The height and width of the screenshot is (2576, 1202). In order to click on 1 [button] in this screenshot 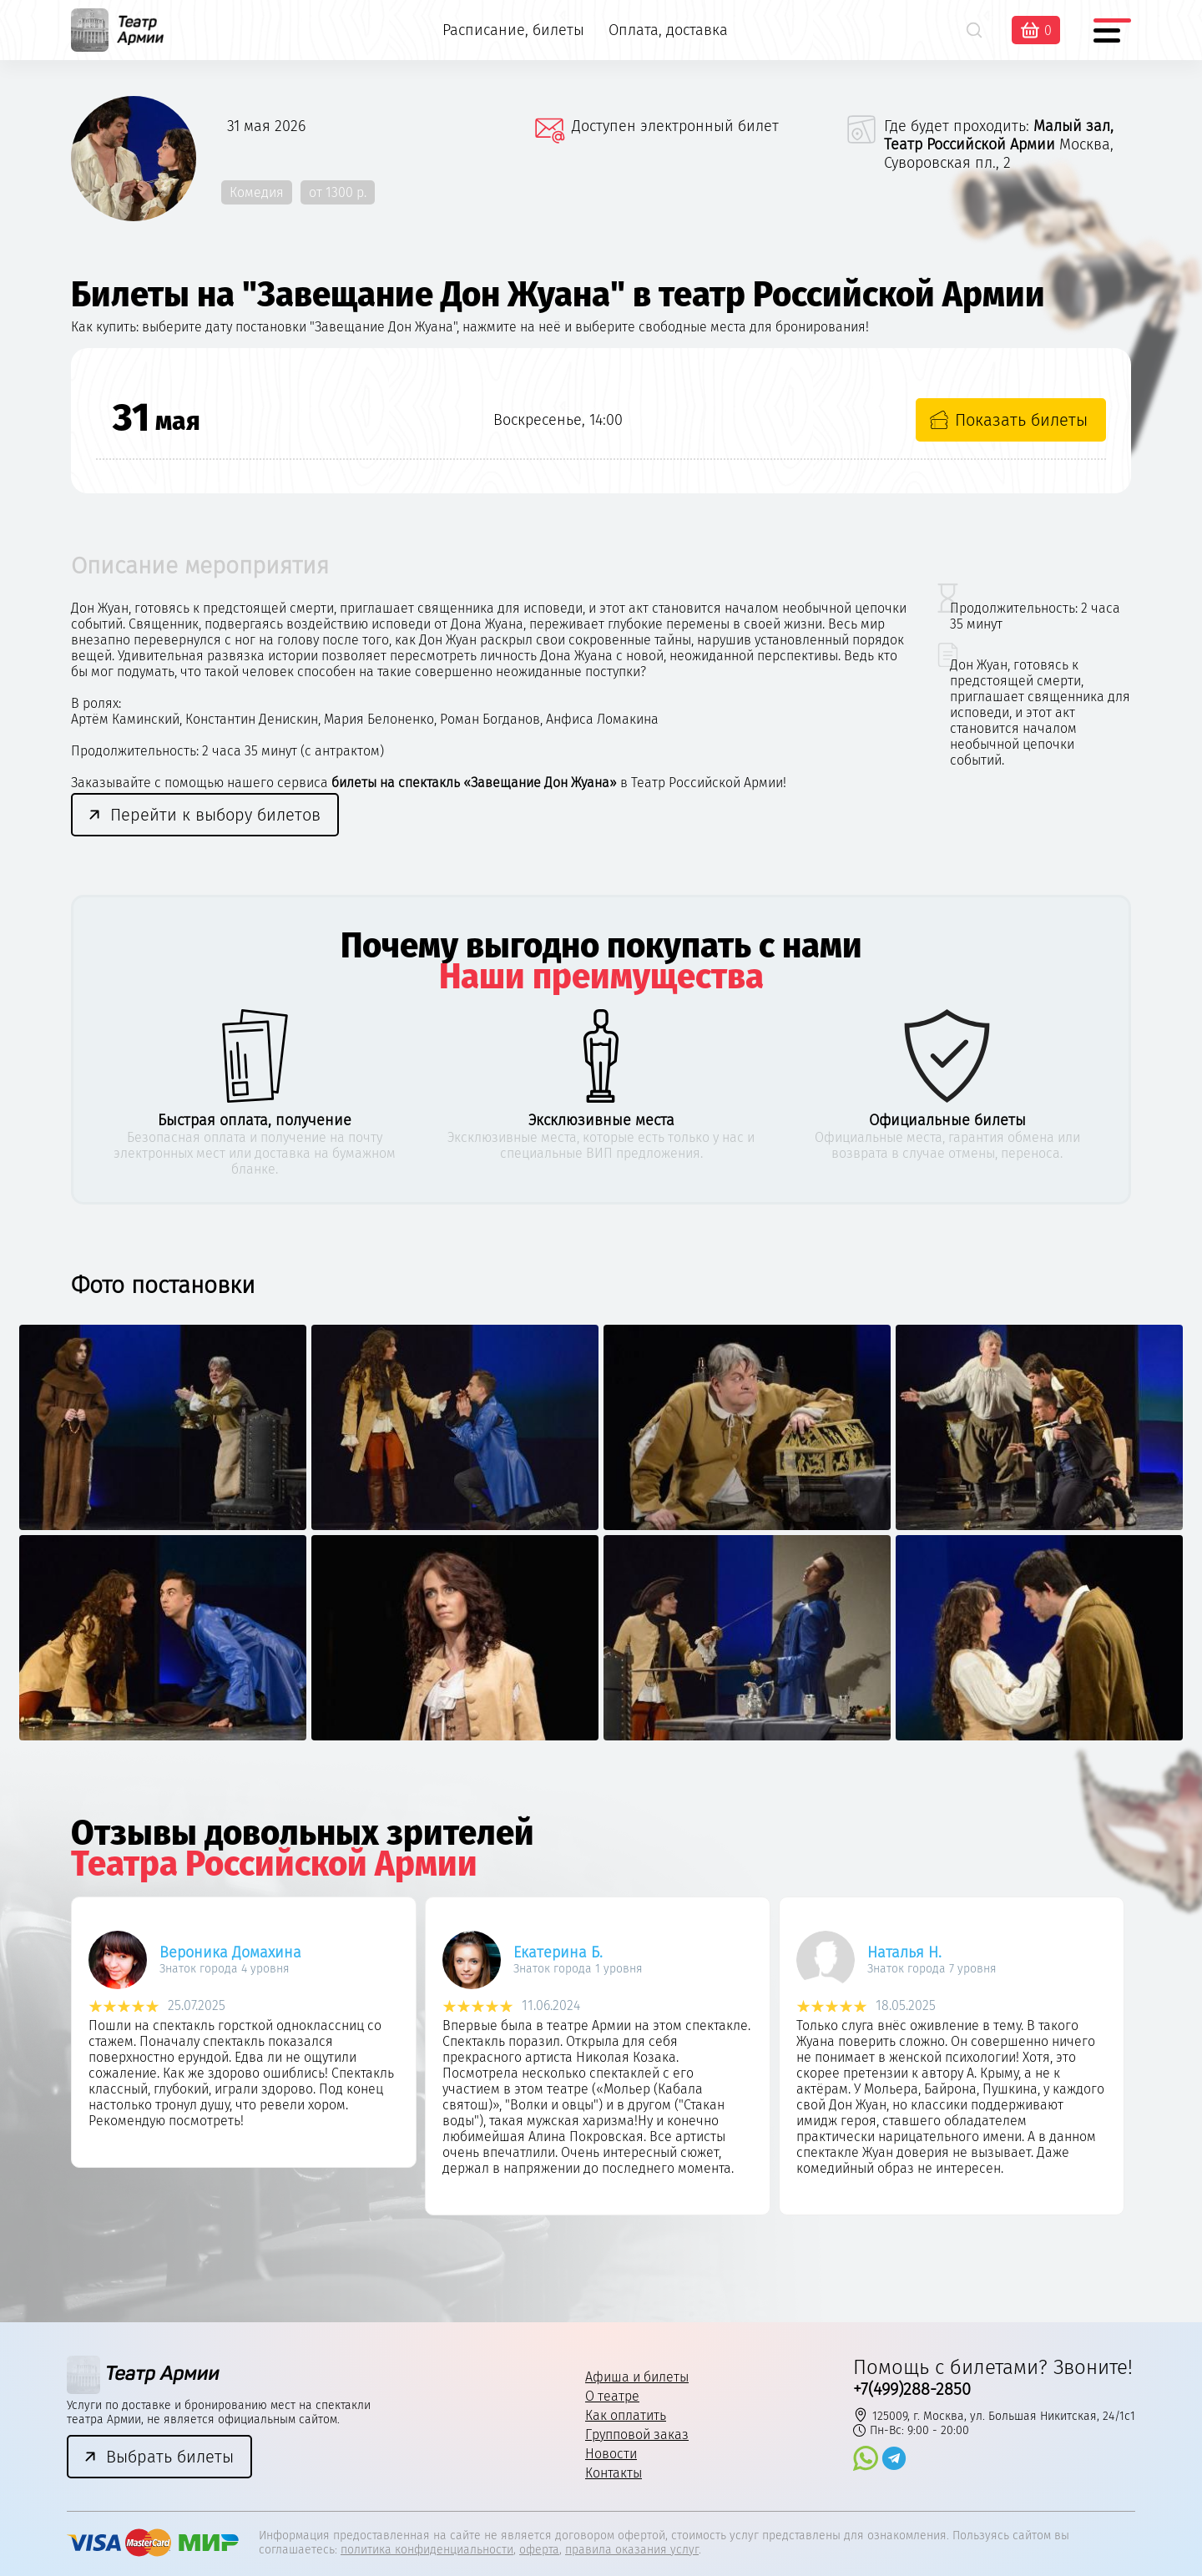, I will do `click(546, 2275)`.